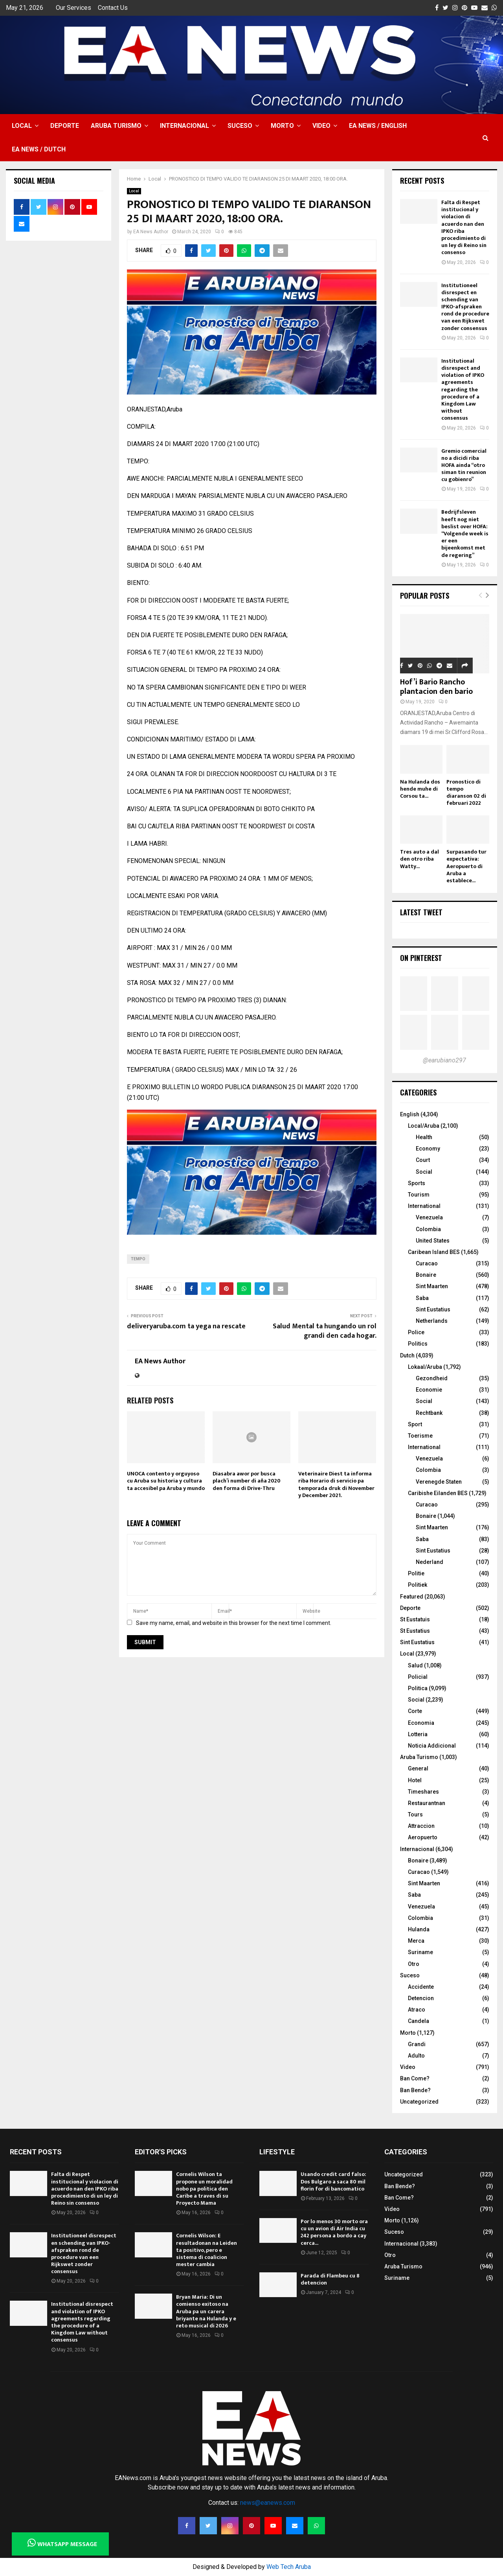  What do you see at coordinates (421, 1826) in the screenshot?
I see `Attraccion` at bounding box center [421, 1826].